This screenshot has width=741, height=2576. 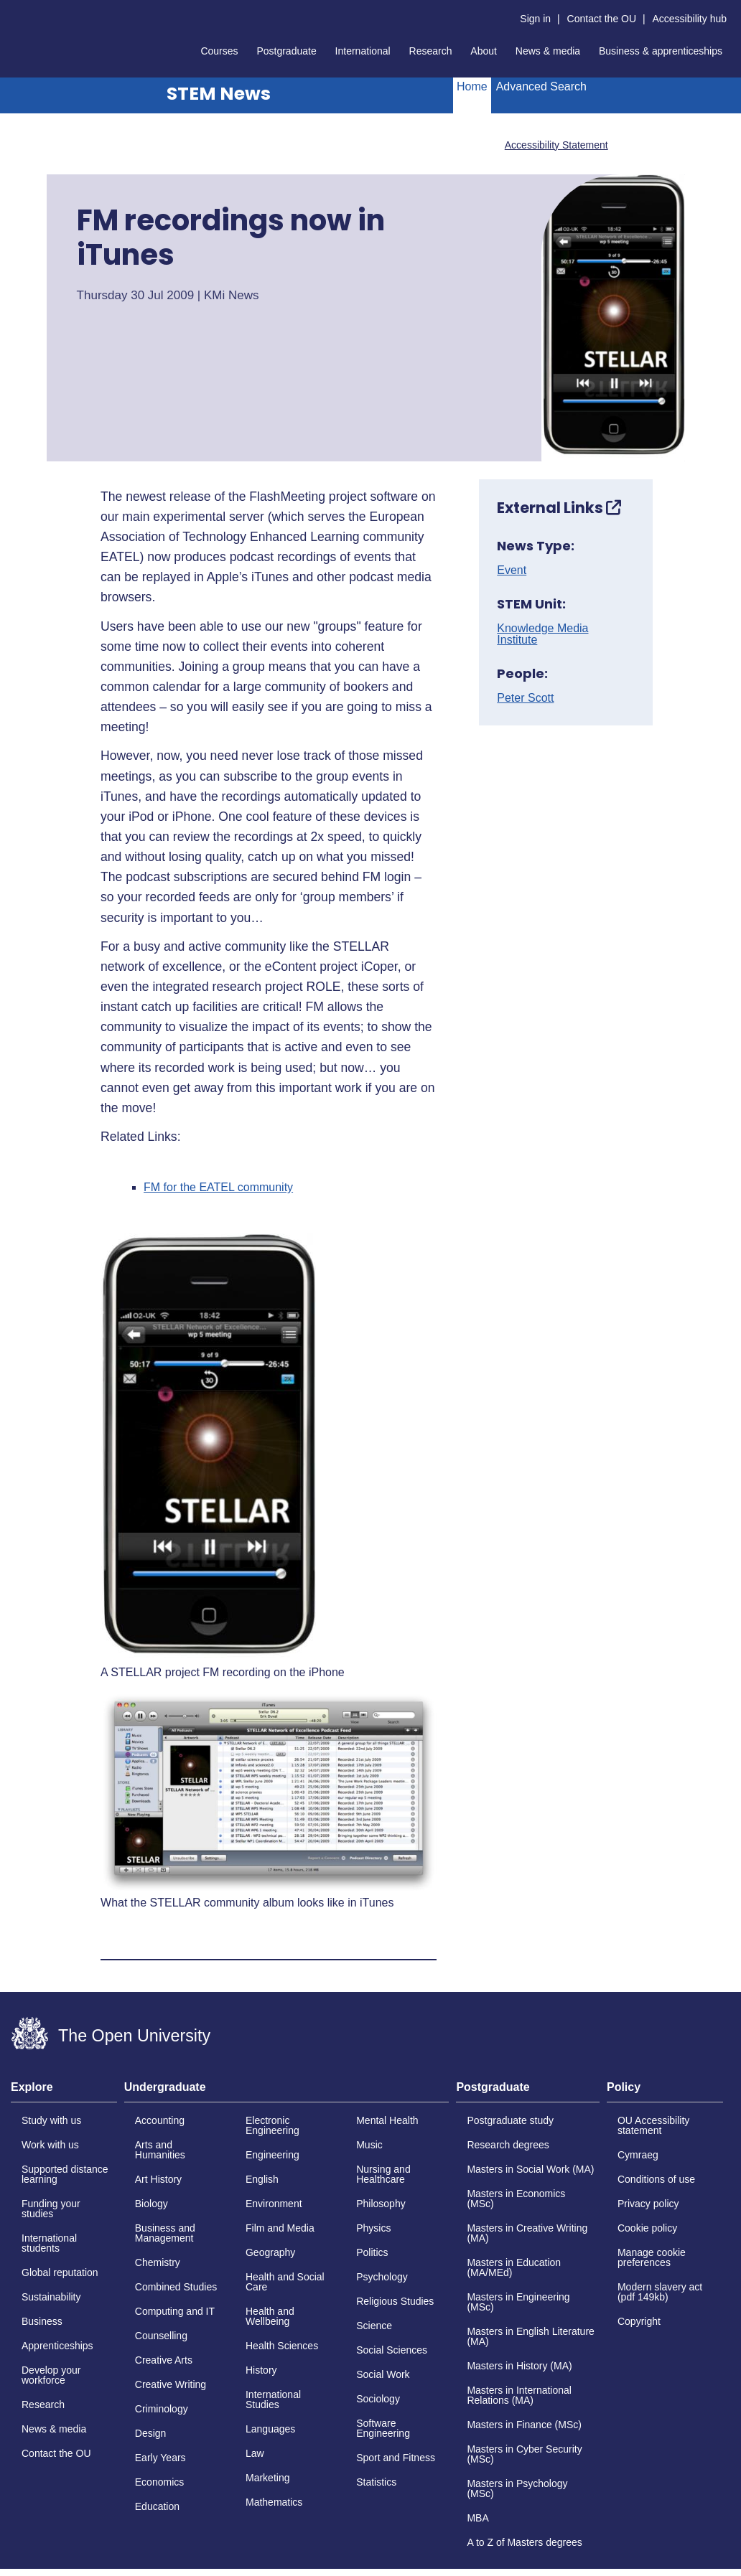 What do you see at coordinates (285, 2282) in the screenshot?
I see `Health and Social Care` at bounding box center [285, 2282].